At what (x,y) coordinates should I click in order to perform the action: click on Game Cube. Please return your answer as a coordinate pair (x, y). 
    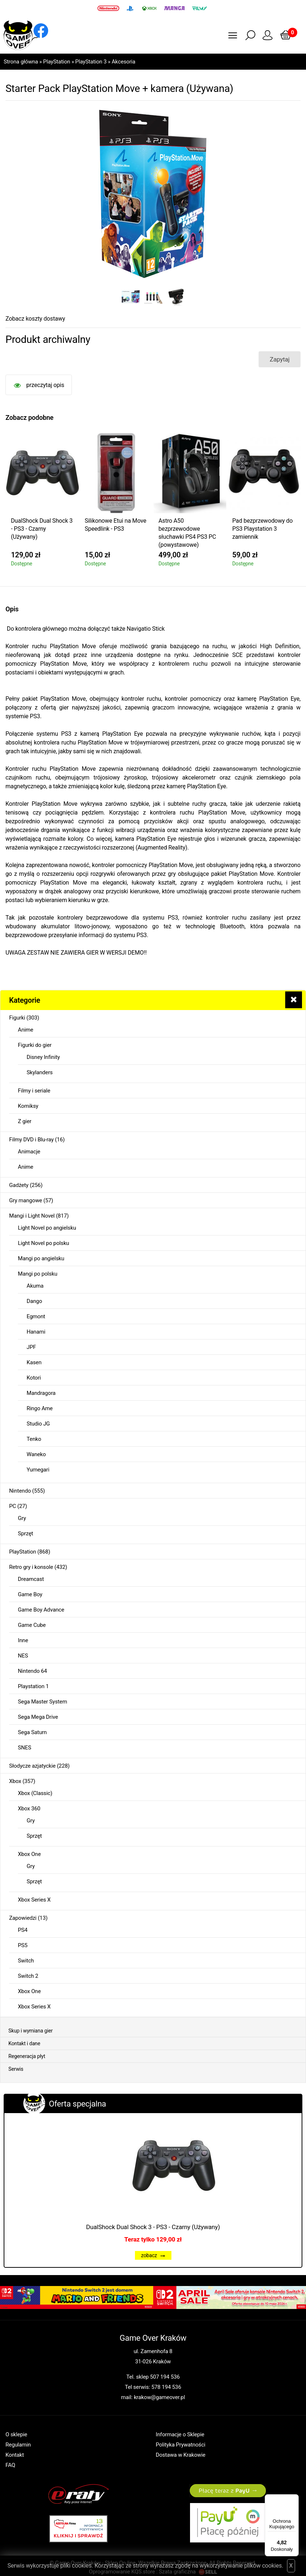
    Looking at the image, I should click on (32, 1625).